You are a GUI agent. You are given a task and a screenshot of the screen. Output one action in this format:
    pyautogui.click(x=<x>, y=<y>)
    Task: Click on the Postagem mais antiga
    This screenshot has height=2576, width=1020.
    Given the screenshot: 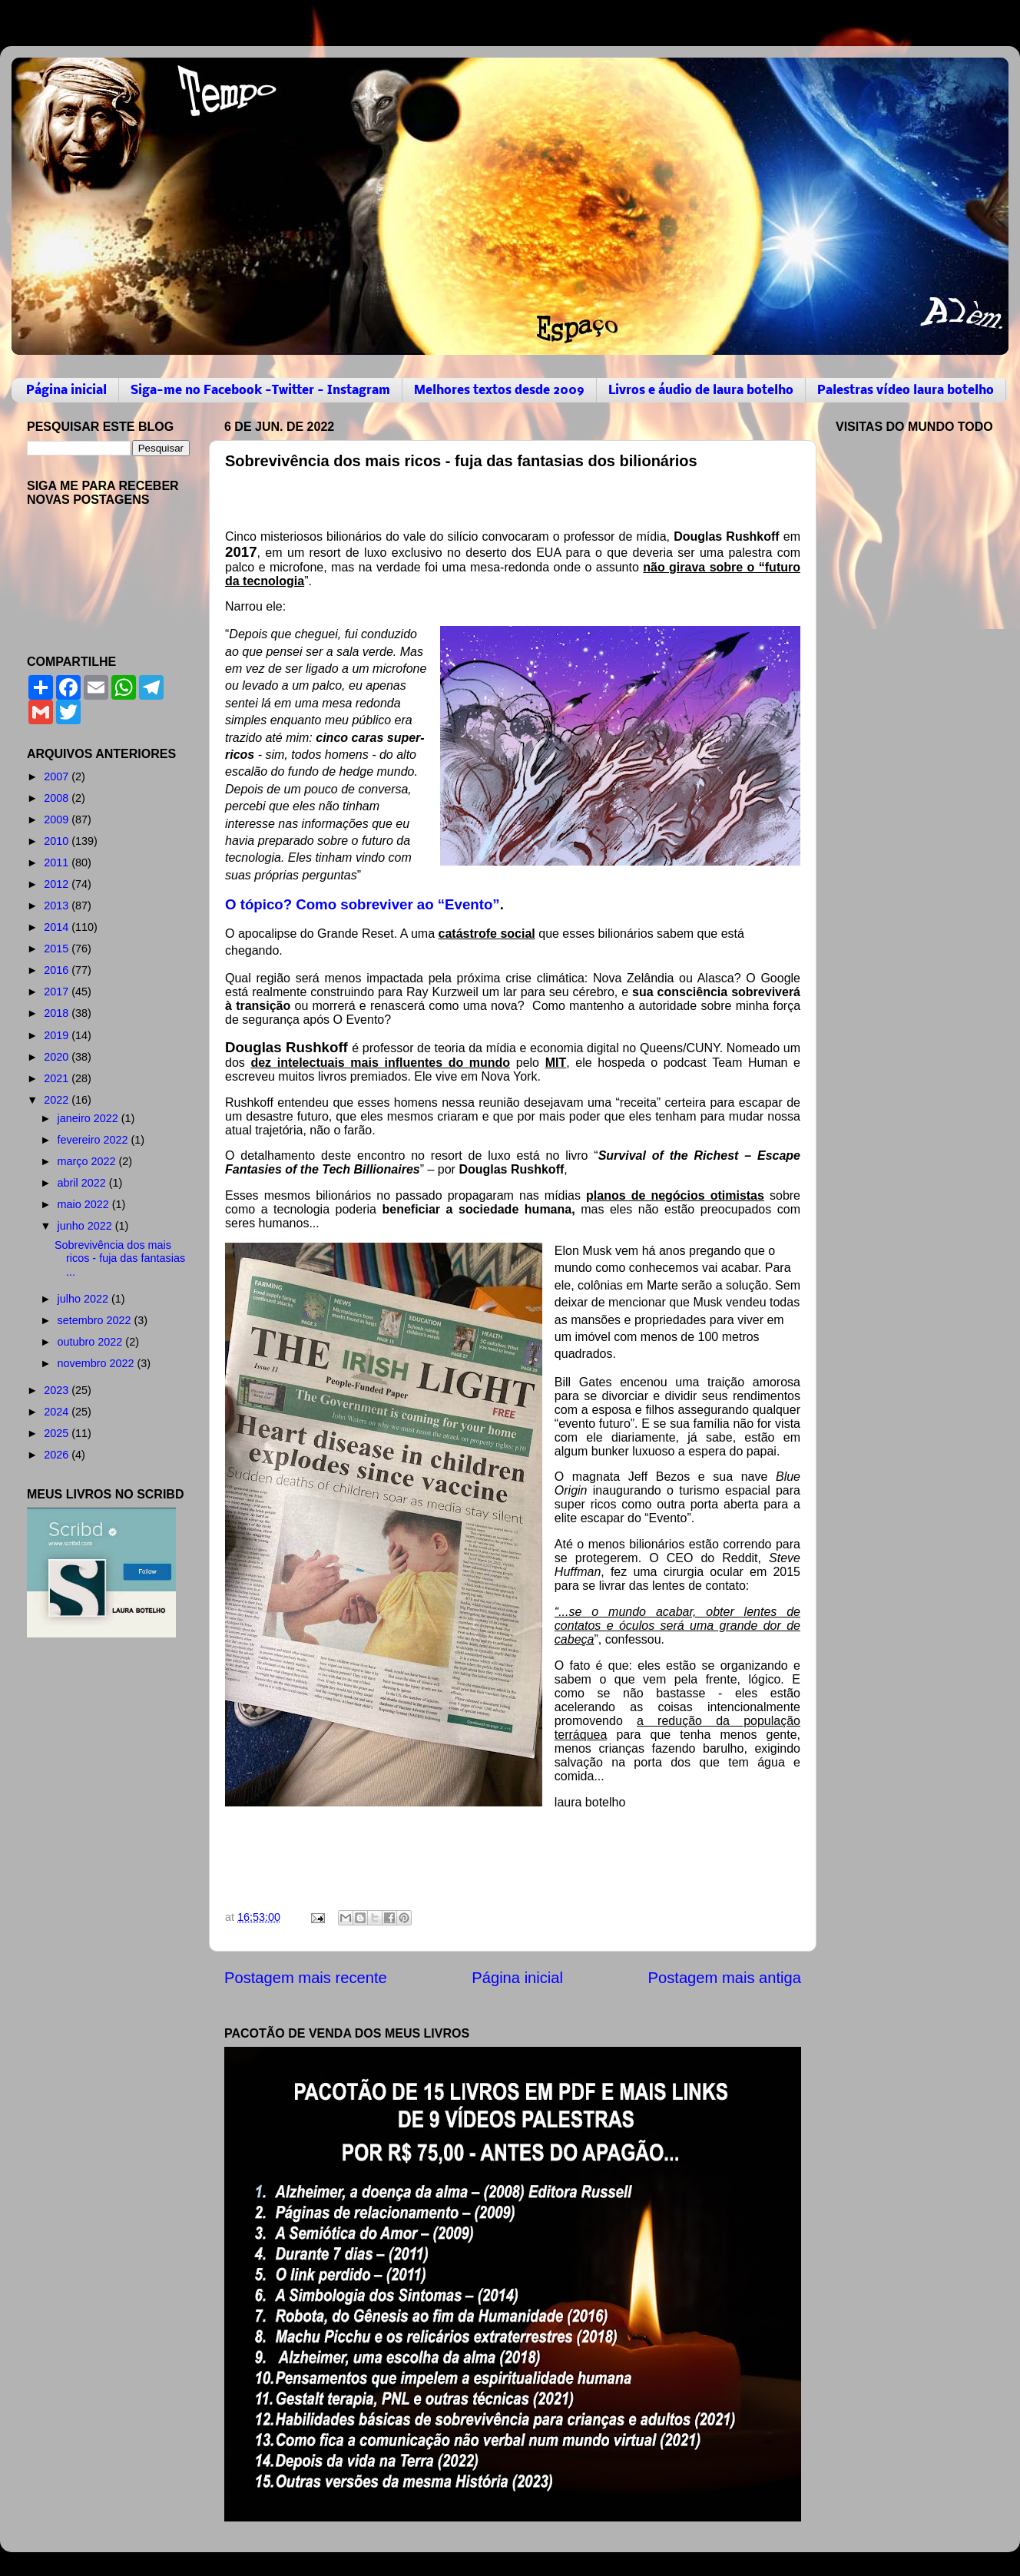 What is the action you would take?
    pyautogui.click(x=724, y=1977)
    